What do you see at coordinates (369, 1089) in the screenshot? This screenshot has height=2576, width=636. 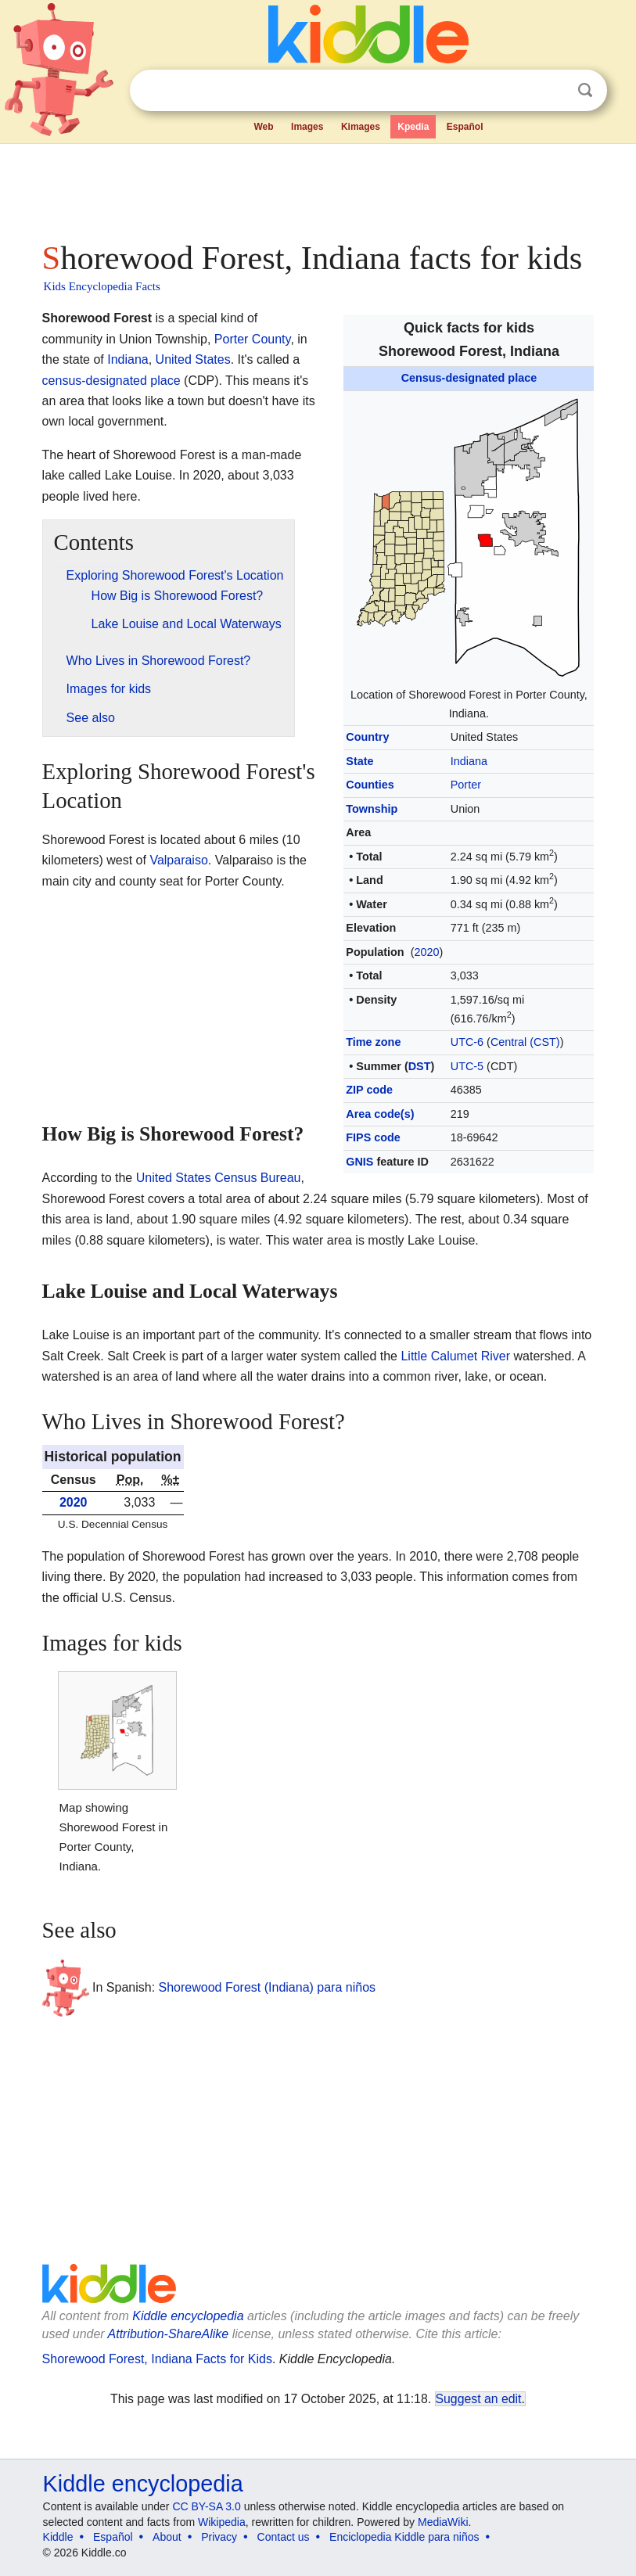 I see `ZIP code` at bounding box center [369, 1089].